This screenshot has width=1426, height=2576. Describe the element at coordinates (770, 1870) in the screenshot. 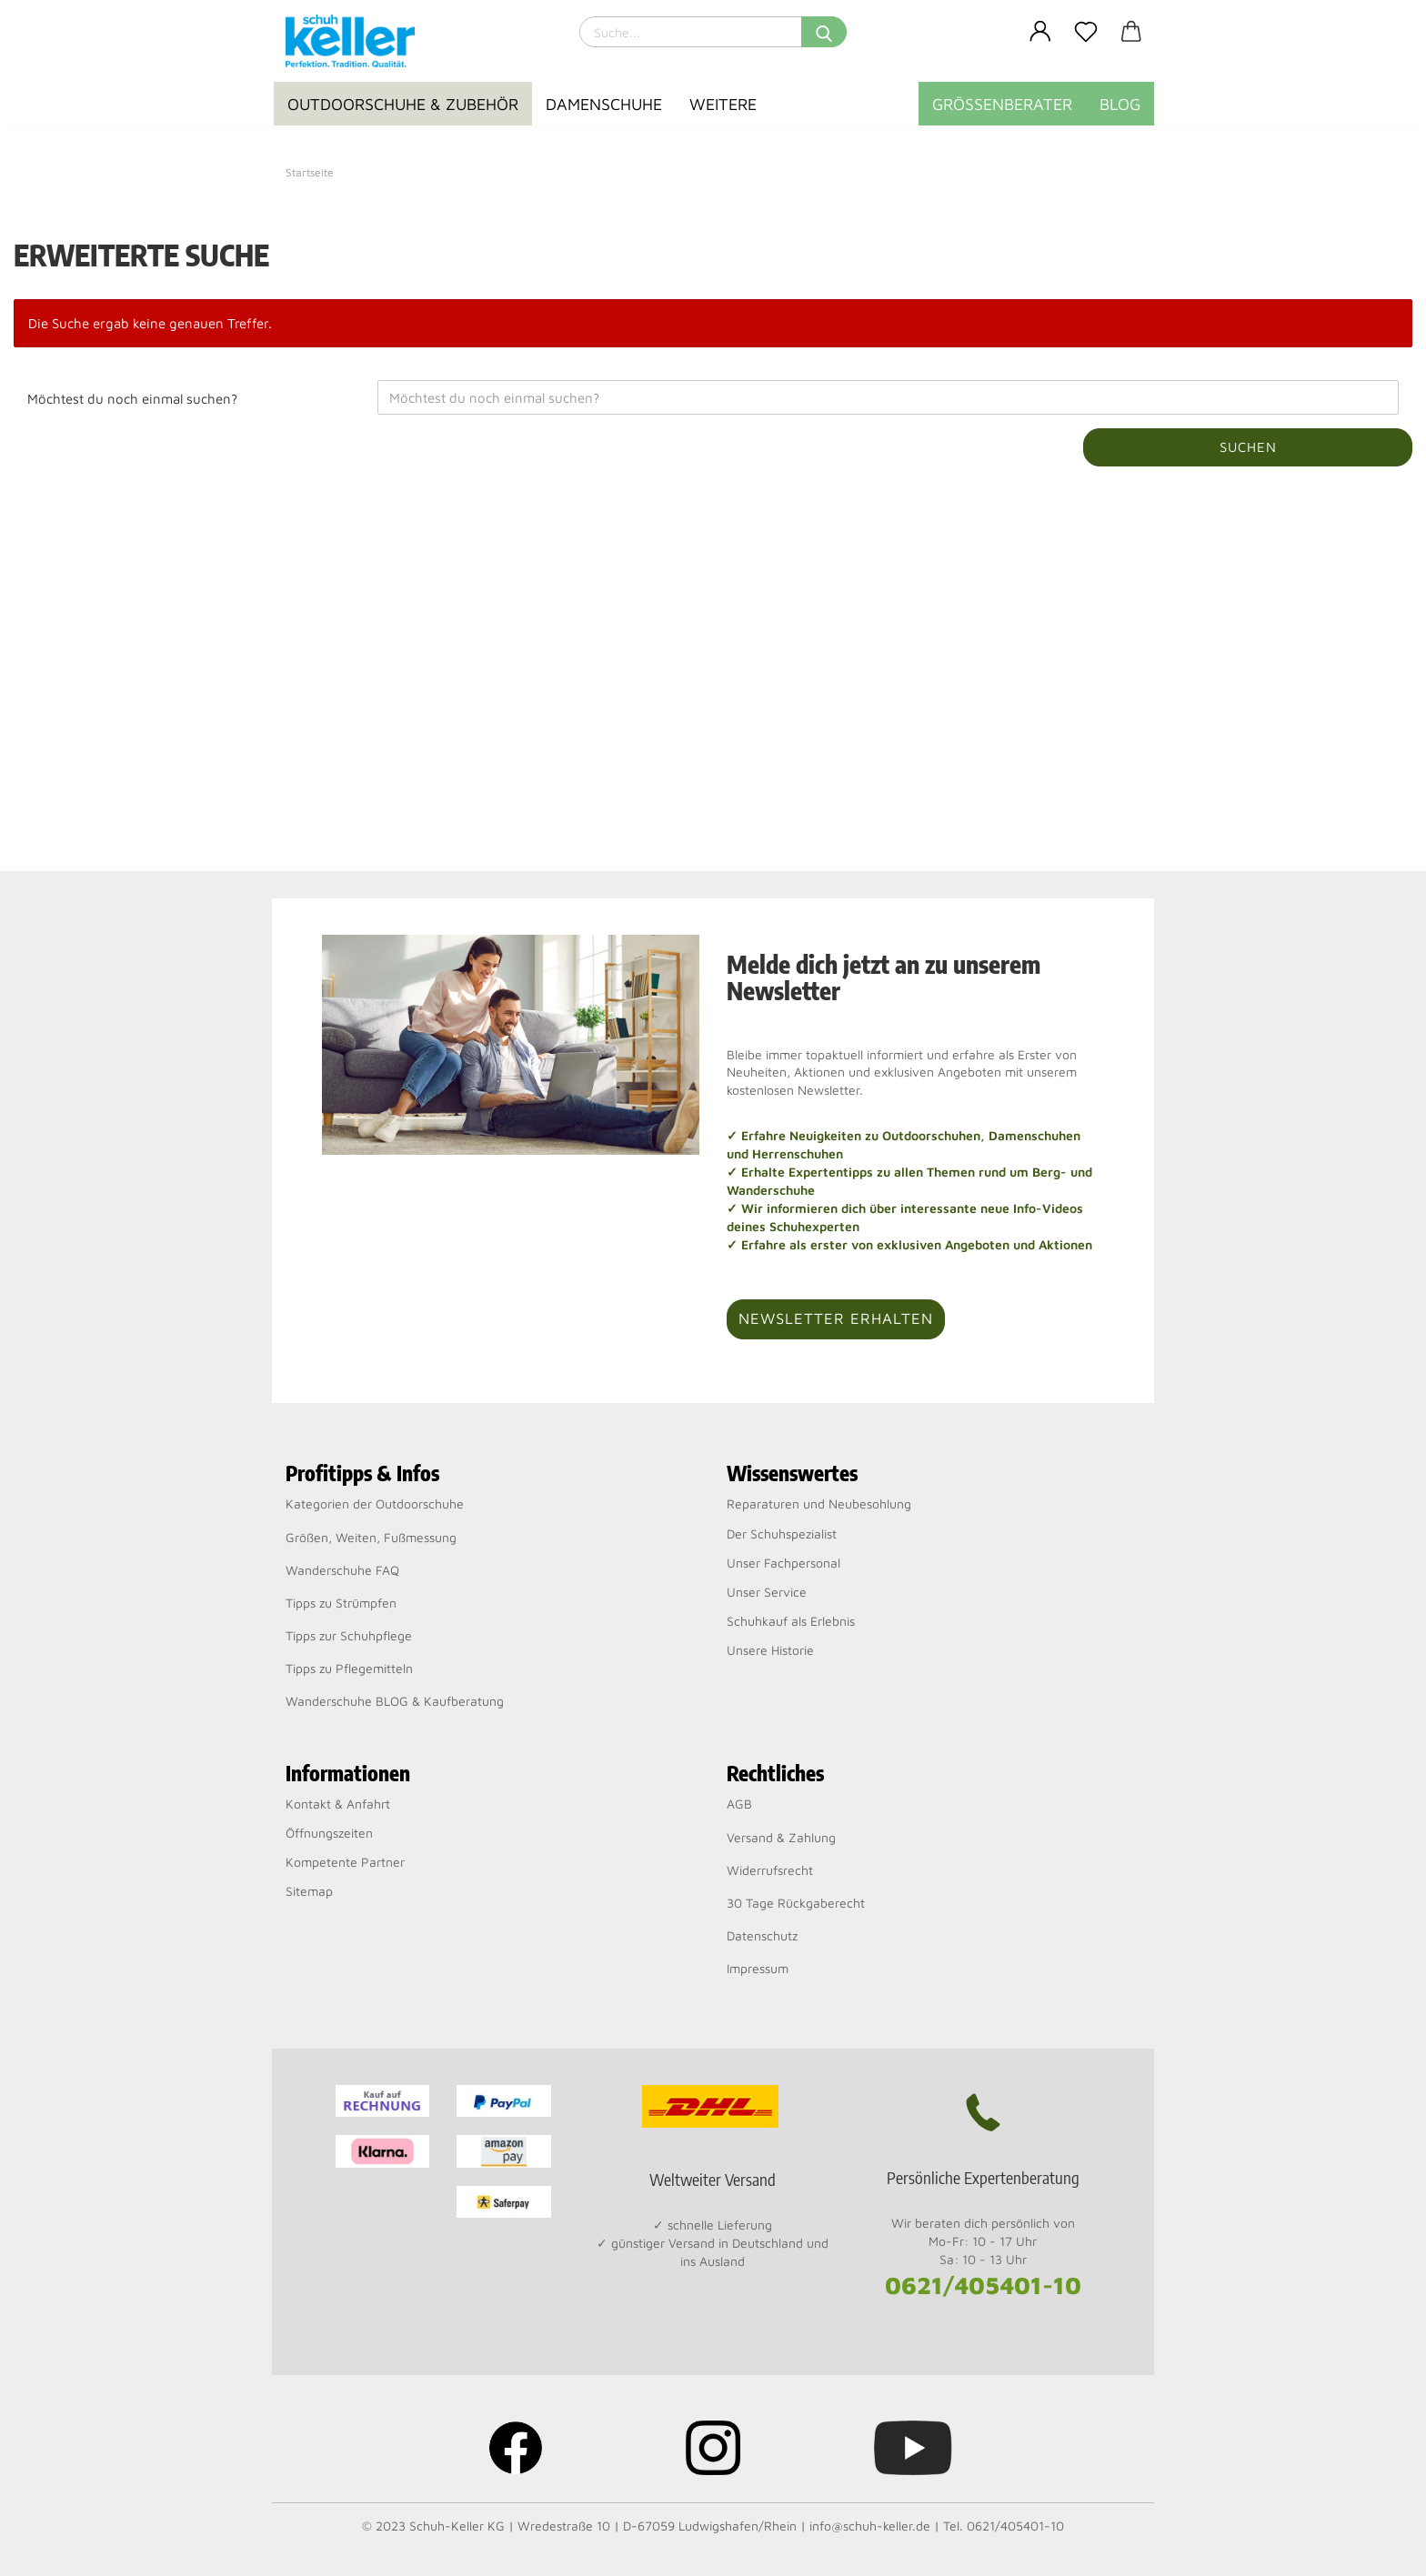

I see `Widerrufsrecht` at that location.